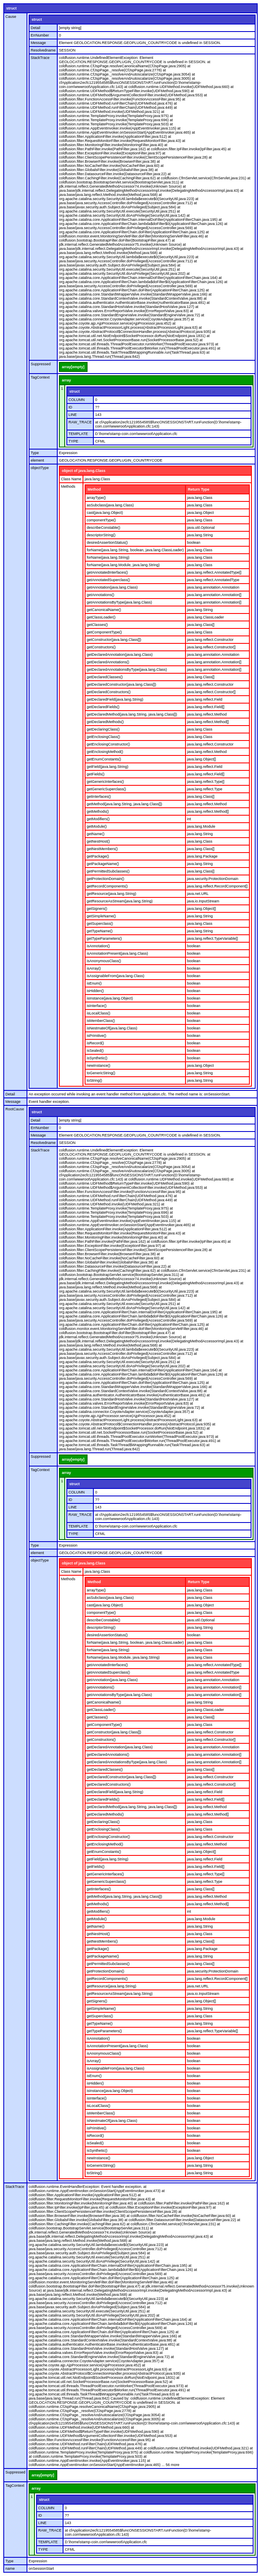 This screenshot has height=2576, width=261. I want to click on isHidden(), so click(95, 991).